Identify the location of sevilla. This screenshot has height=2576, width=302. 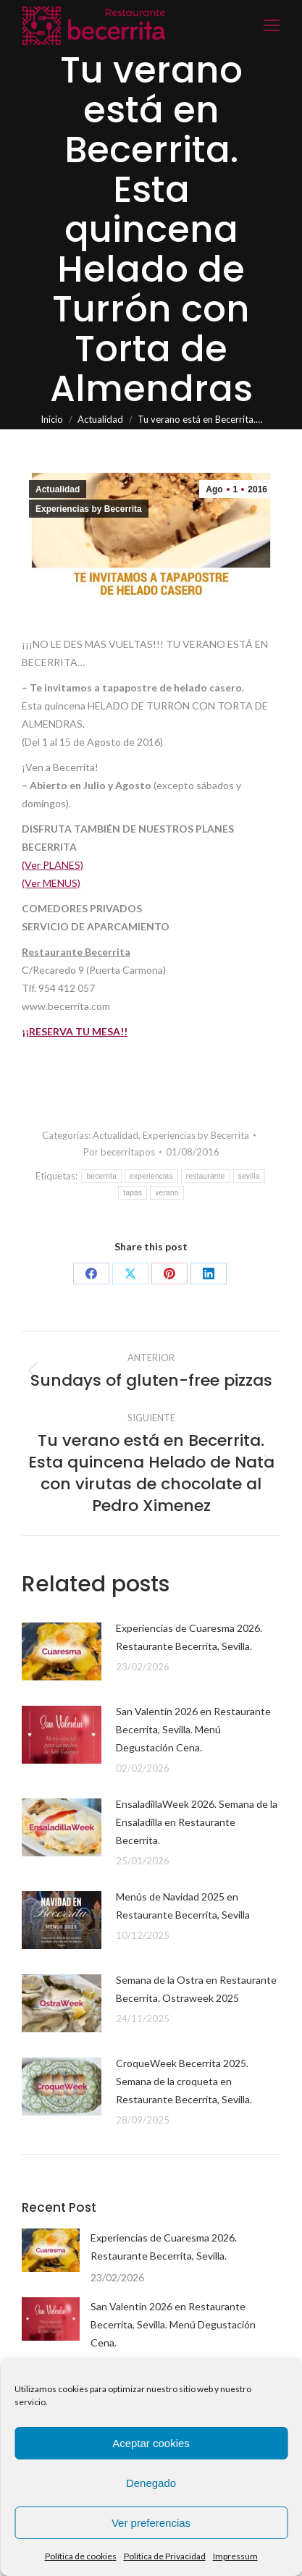
(249, 1176).